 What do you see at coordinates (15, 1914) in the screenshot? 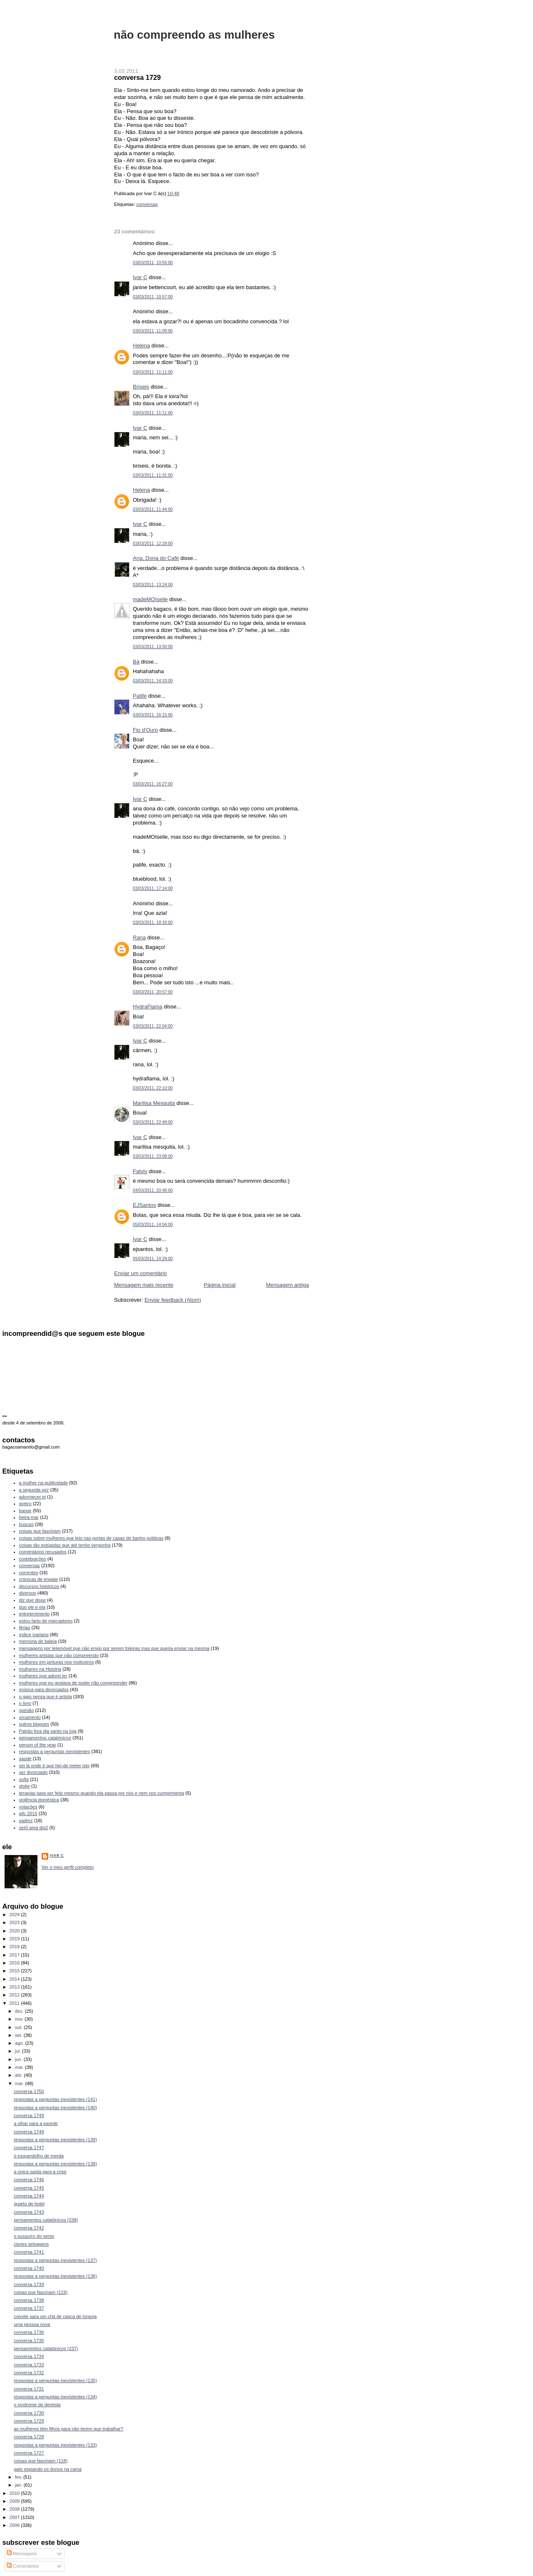
I see `2024` at bounding box center [15, 1914].